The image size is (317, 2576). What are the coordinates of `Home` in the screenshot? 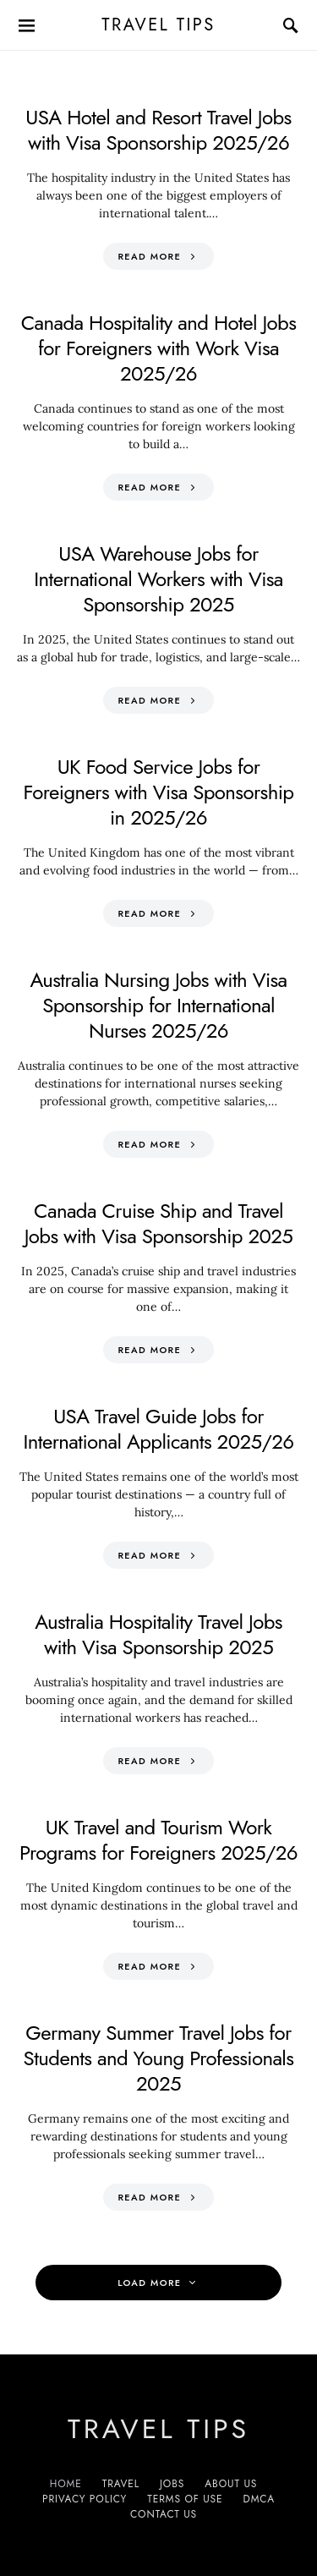 It's located at (66, 2483).